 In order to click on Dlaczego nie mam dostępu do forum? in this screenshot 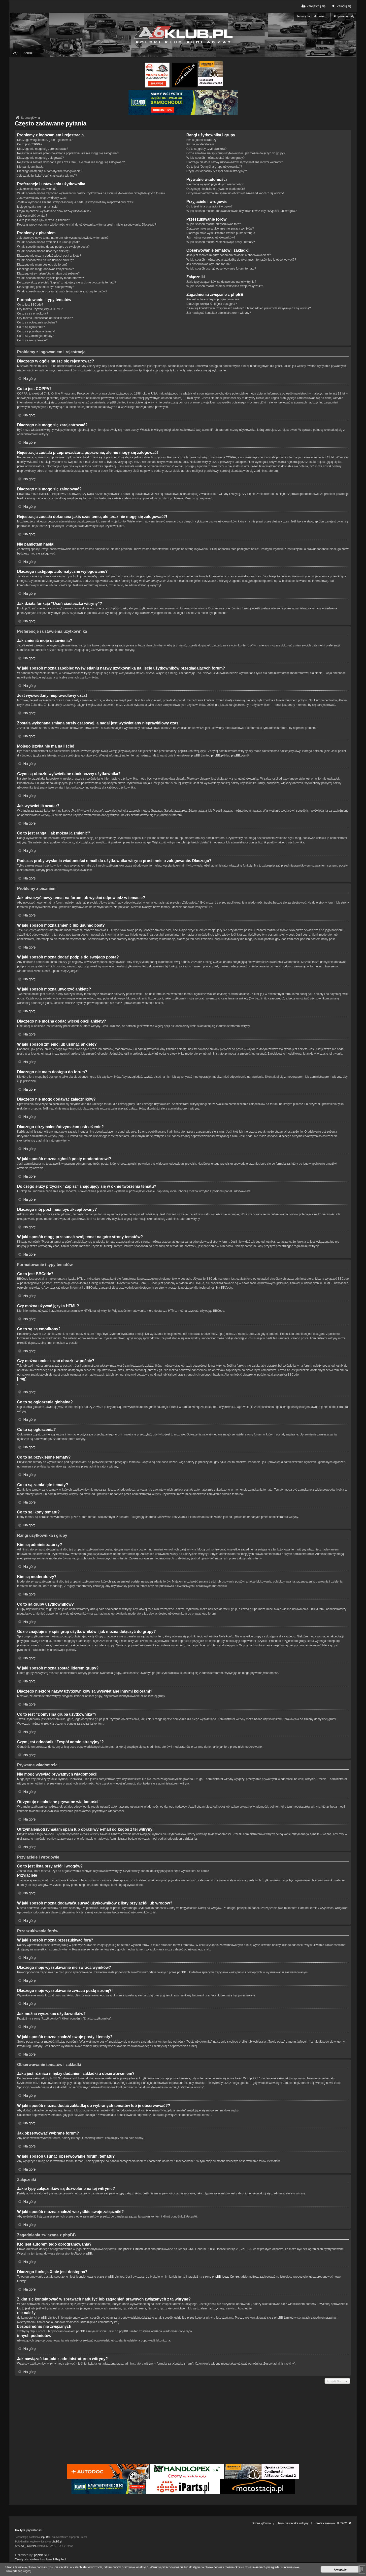, I will do `click(42, 264)`.